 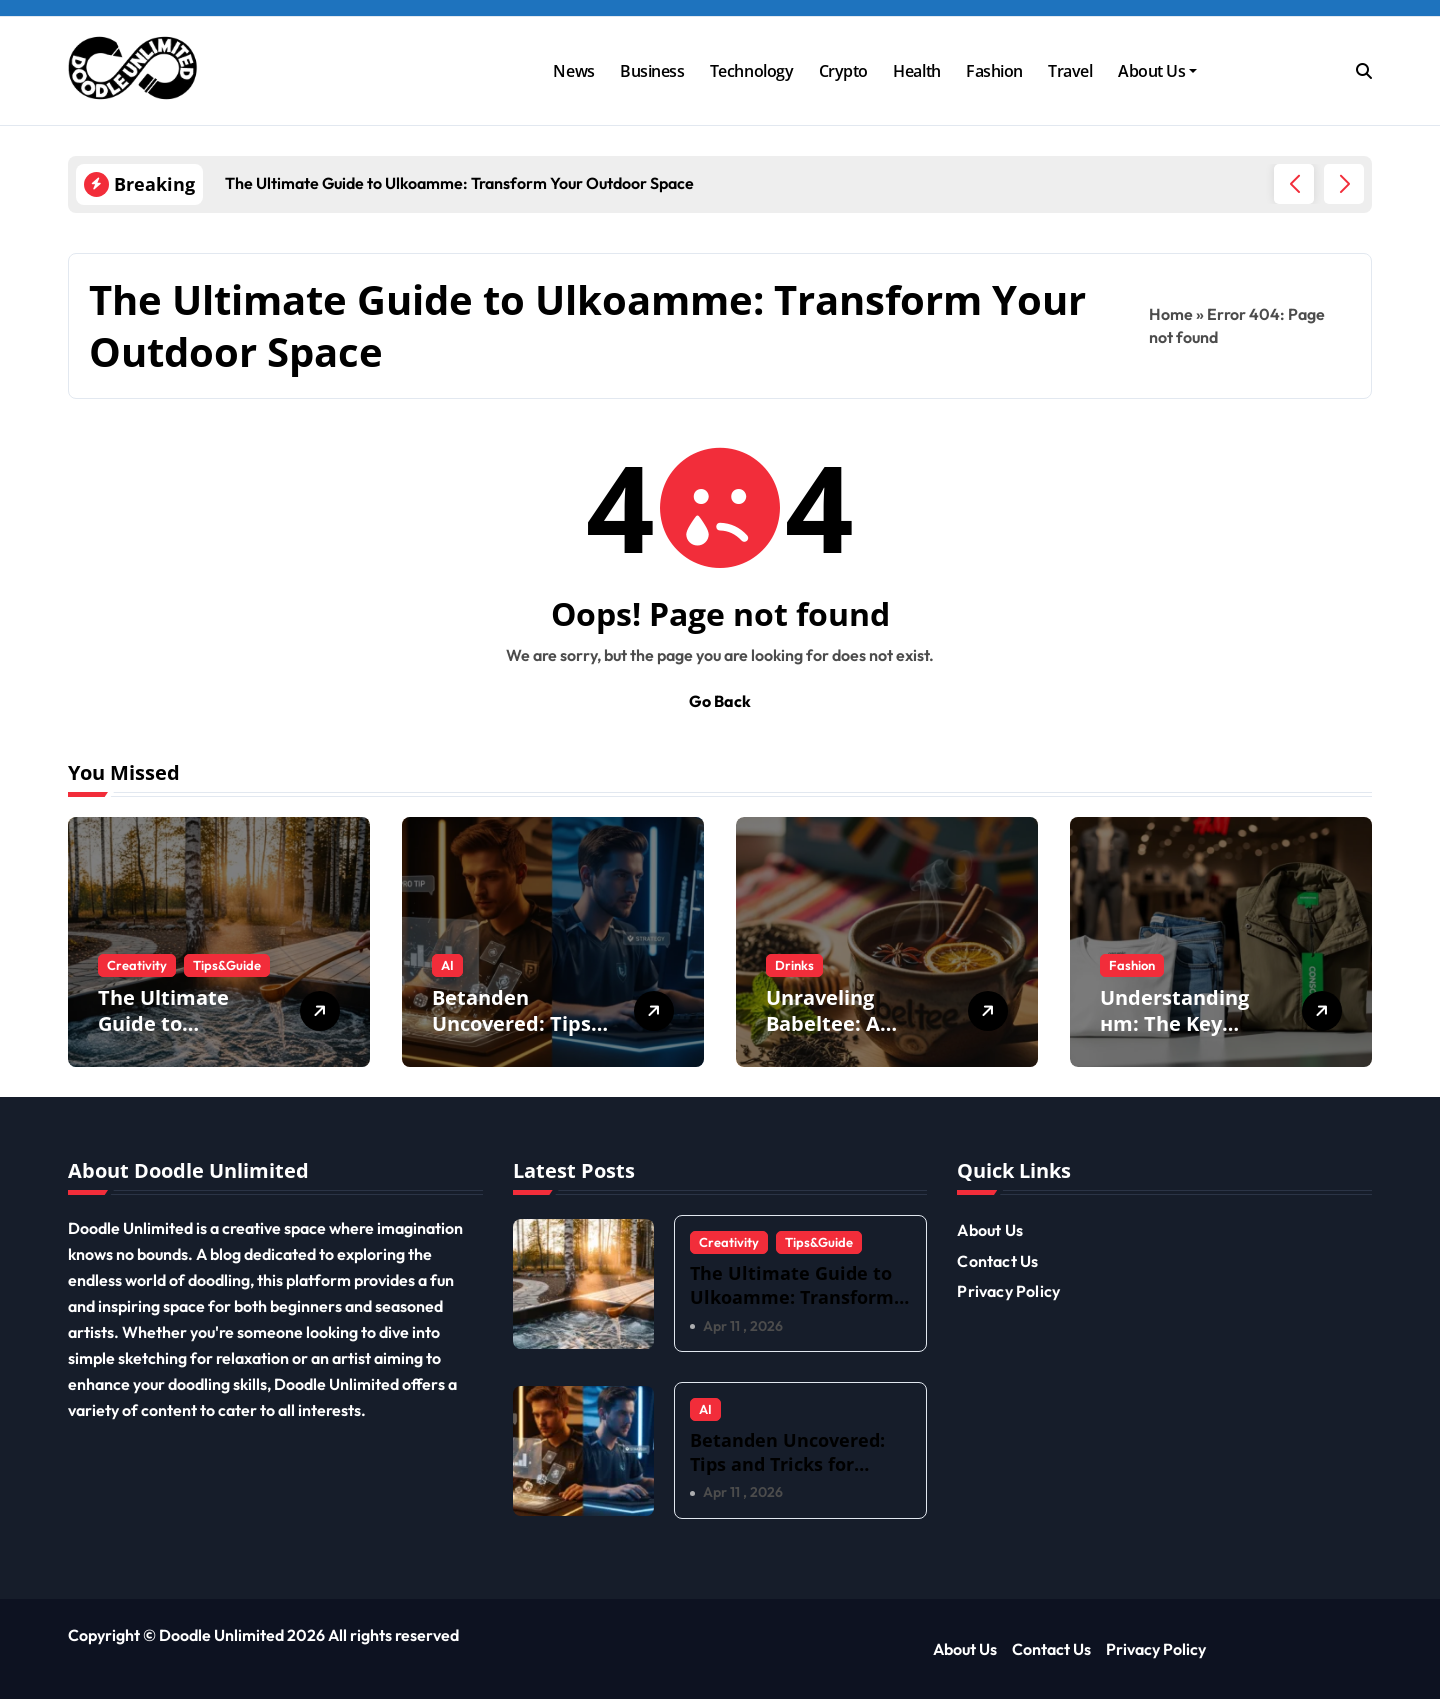 What do you see at coordinates (792, 1296) in the screenshot?
I see `The Ultimate Guide to Ulkoamme: Transform Your Outdoor Space` at bounding box center [792, 1296].